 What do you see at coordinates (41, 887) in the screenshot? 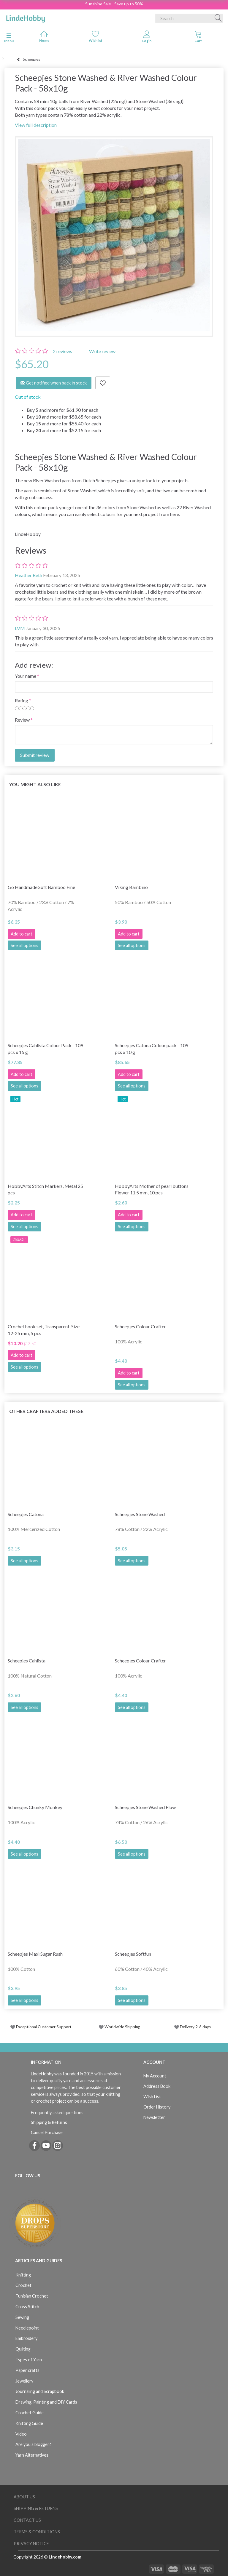
I see `Go Handmade Soft Bamboo Fine` at bounding box center [41, 887].